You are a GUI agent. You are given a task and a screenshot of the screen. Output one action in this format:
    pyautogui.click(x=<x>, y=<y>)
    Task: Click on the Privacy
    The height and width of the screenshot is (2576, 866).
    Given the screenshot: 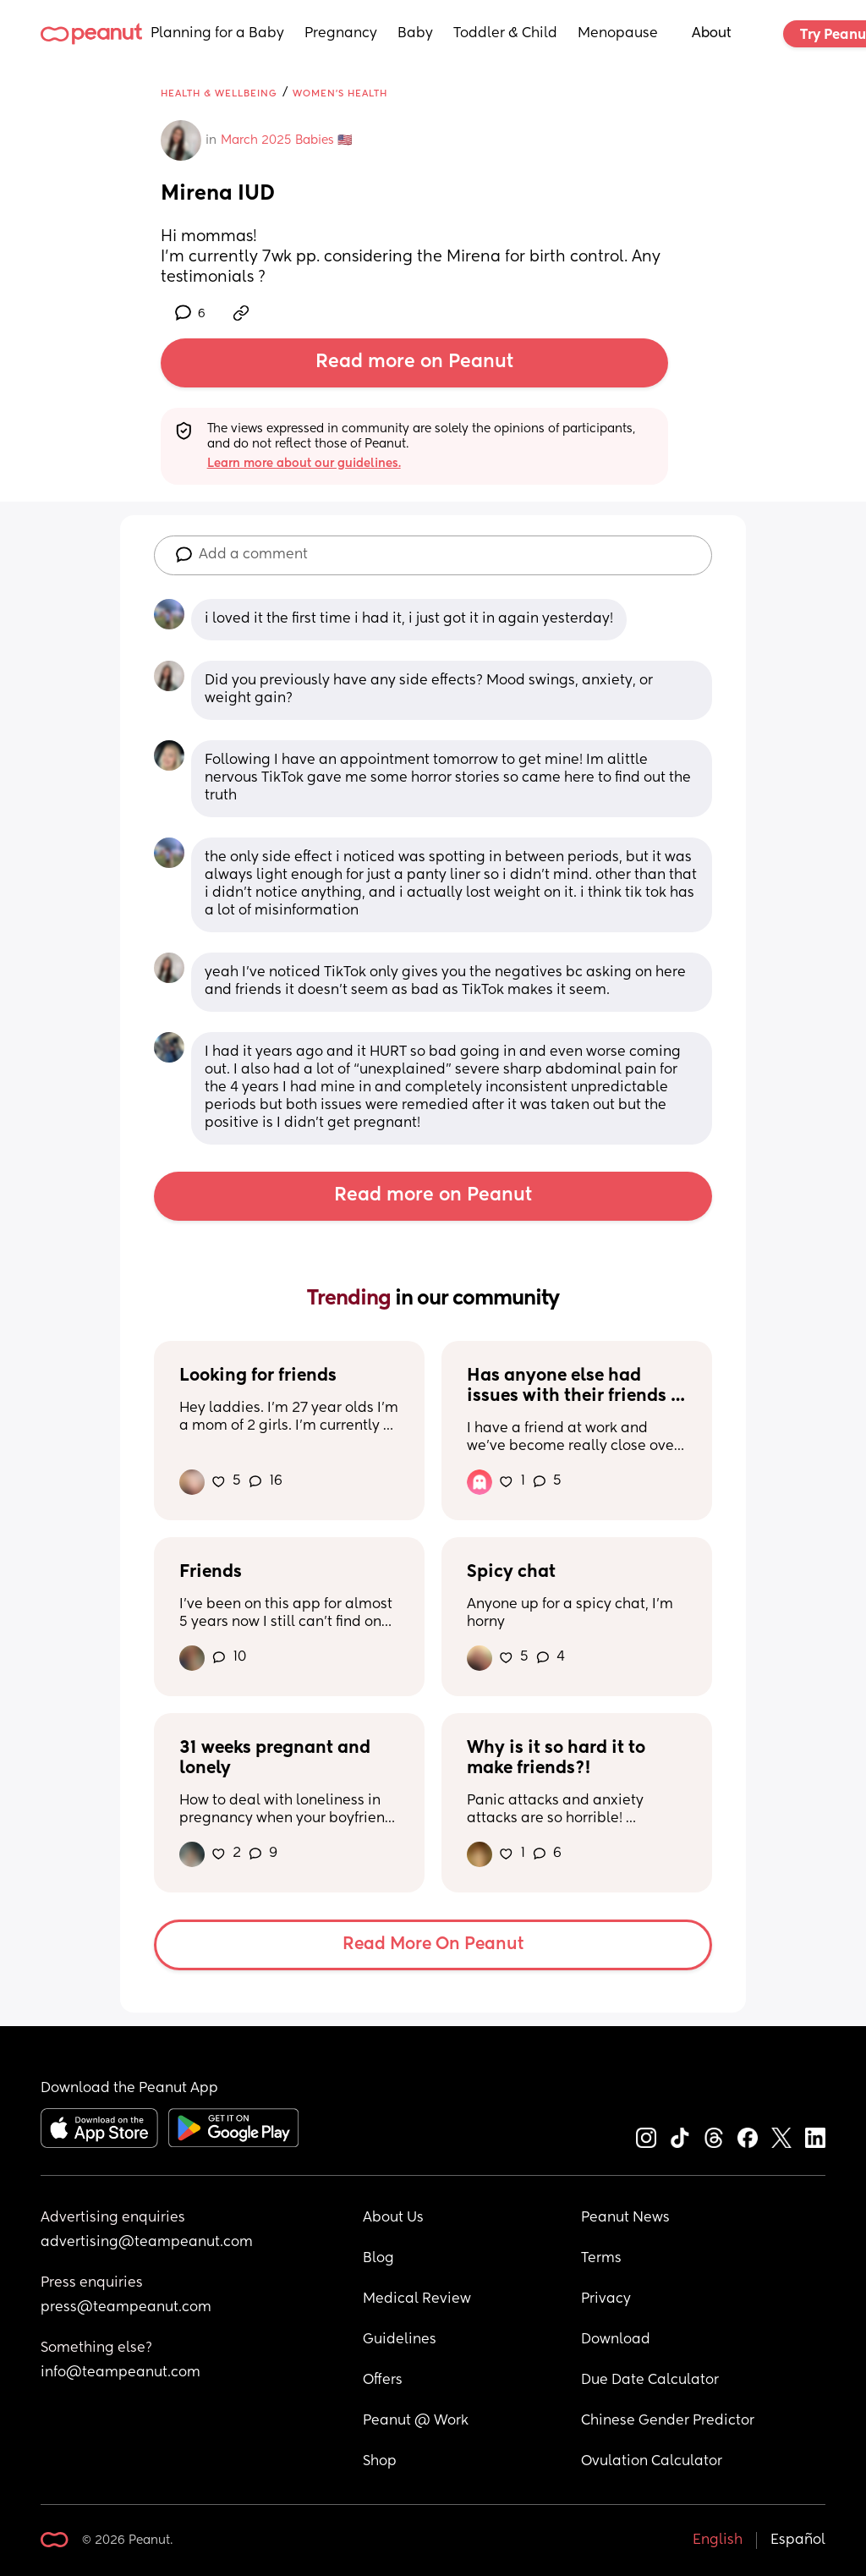 What is the action you would take?
    pyautogui.click(x=606, y=2299)
    